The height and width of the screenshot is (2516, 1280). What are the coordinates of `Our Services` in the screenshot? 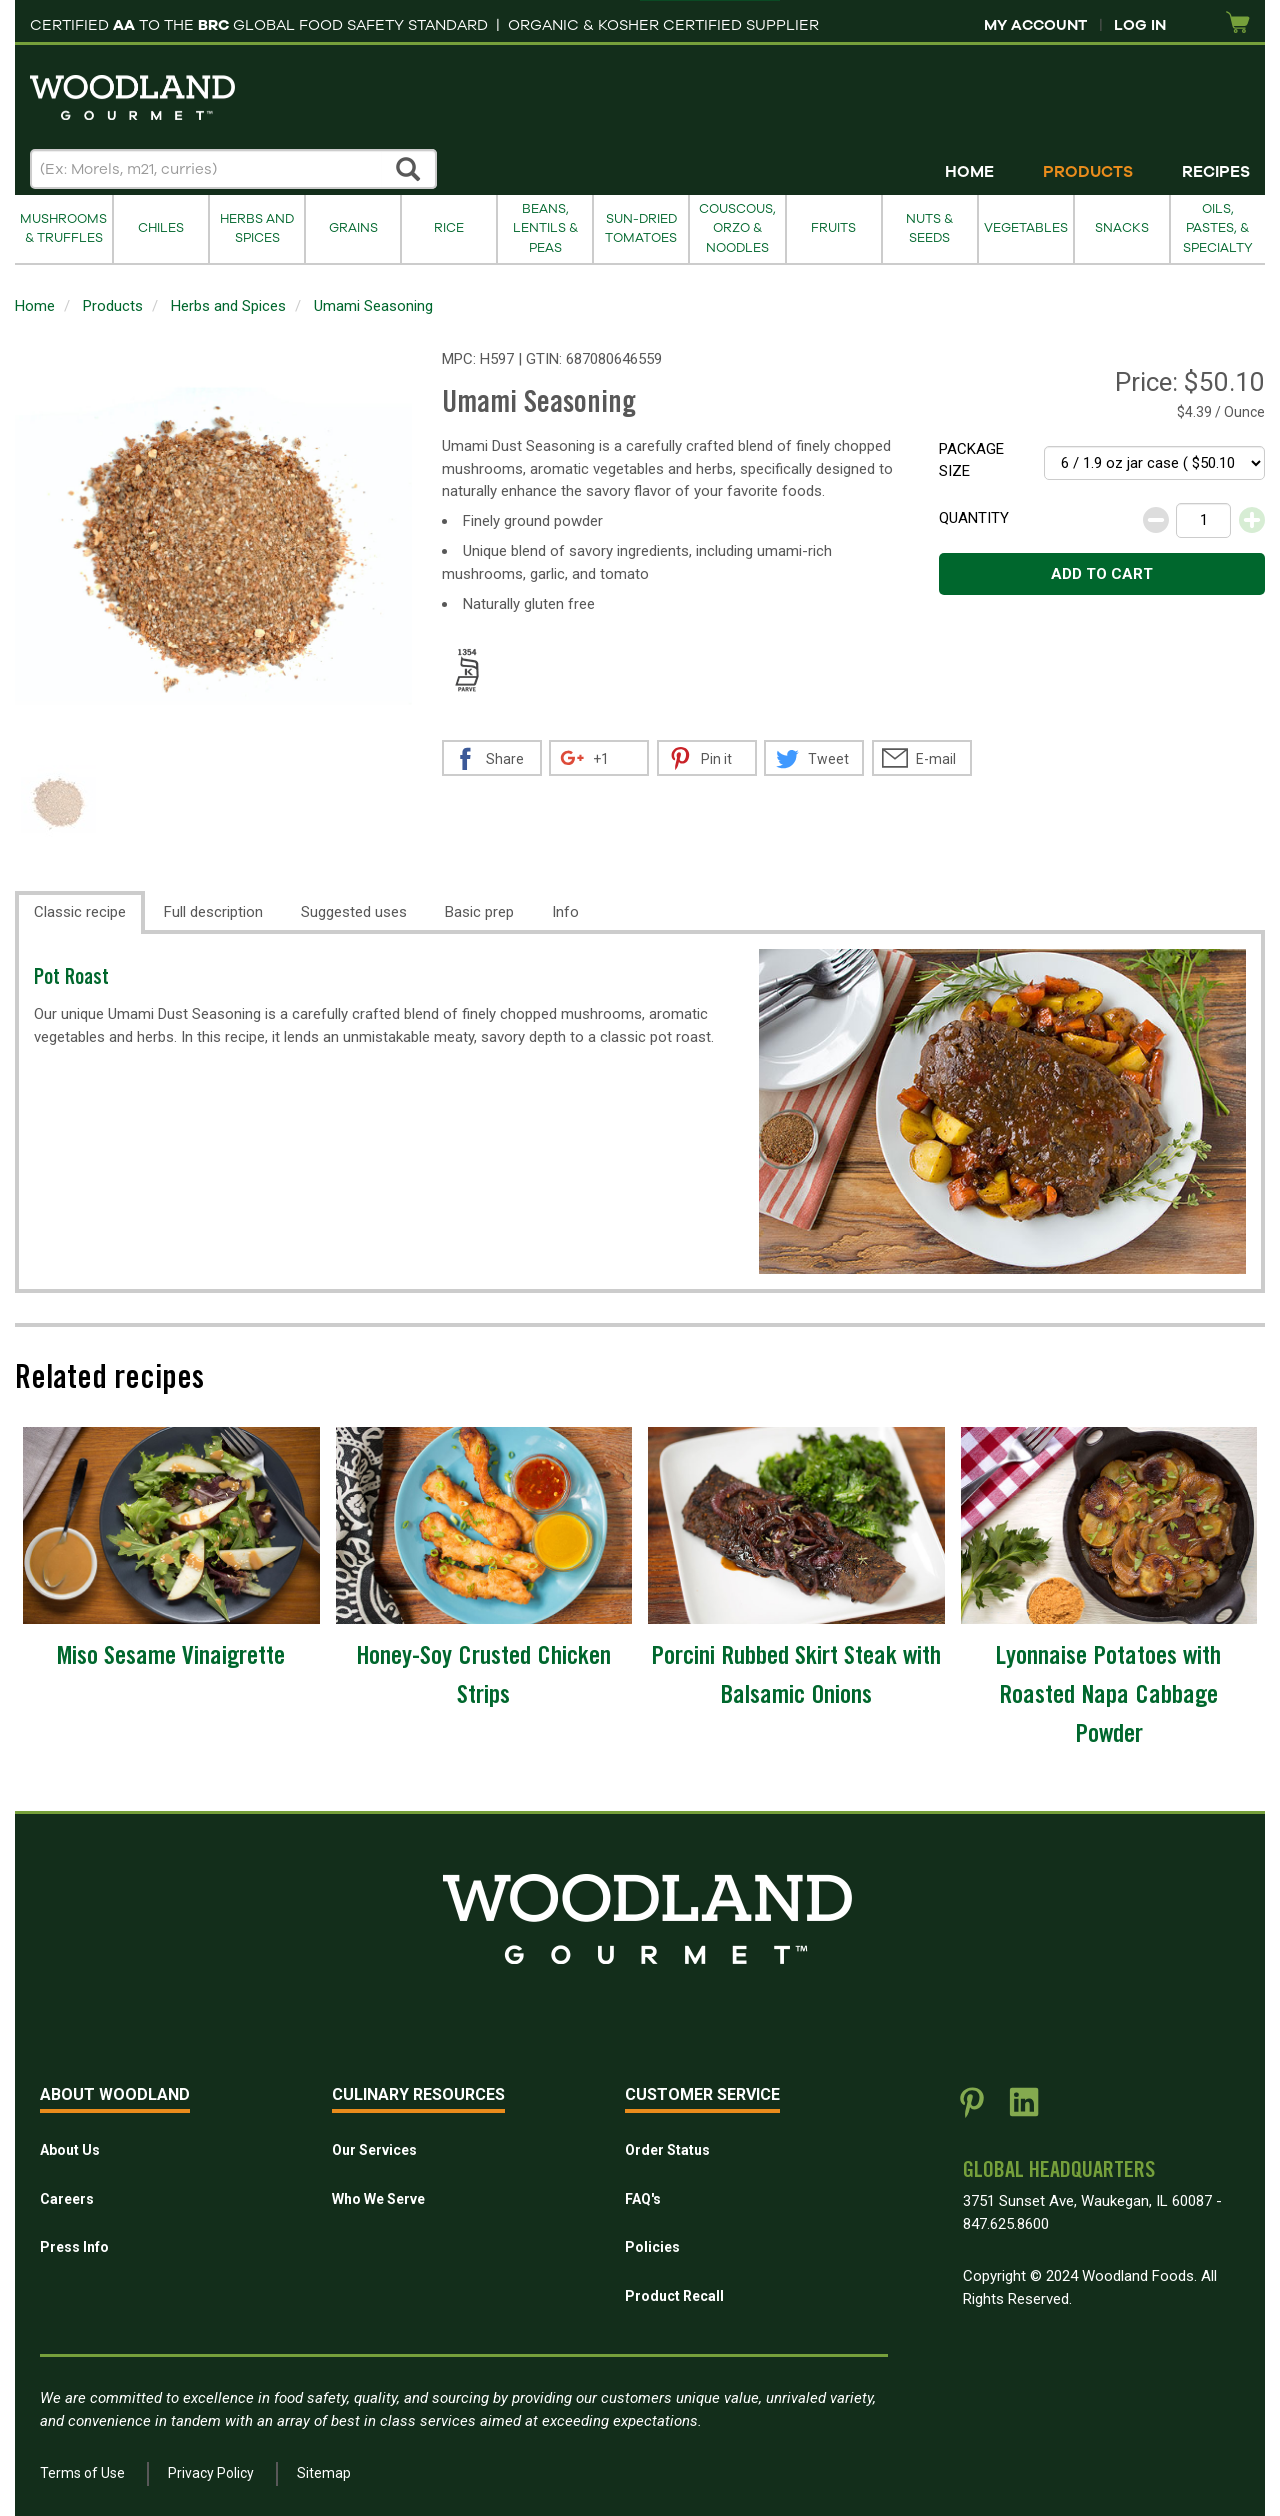 It's located at (374, 2150).